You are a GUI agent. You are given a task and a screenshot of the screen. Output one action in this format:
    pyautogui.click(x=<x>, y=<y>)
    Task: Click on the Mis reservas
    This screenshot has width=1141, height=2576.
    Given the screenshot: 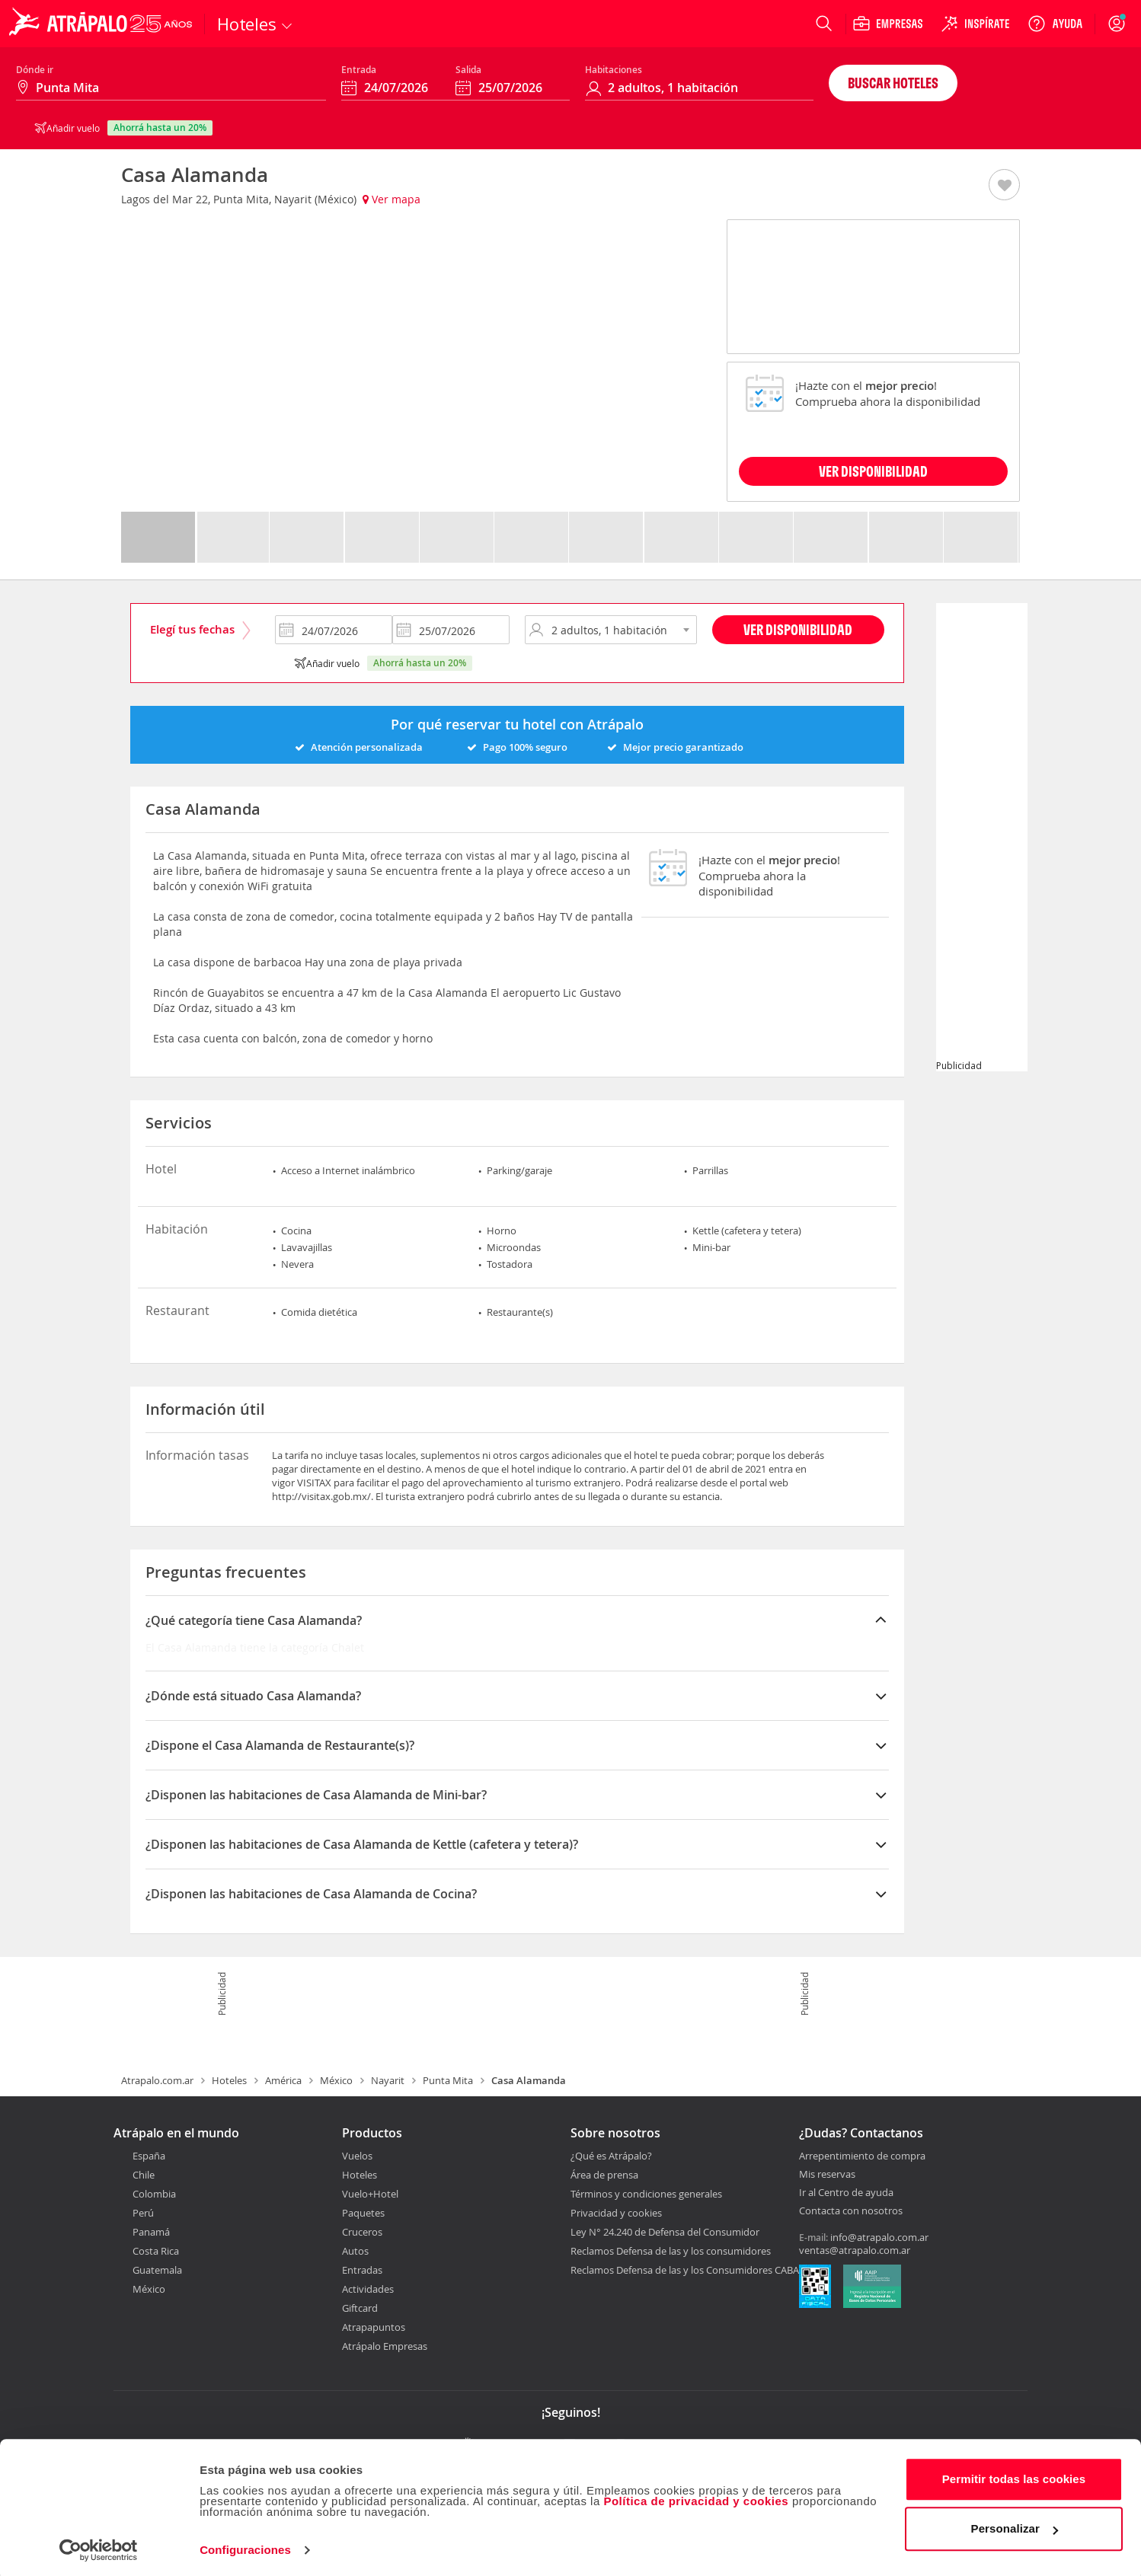 What is the action you would take?
    pyautogui.click(x=827, y=2175)
    